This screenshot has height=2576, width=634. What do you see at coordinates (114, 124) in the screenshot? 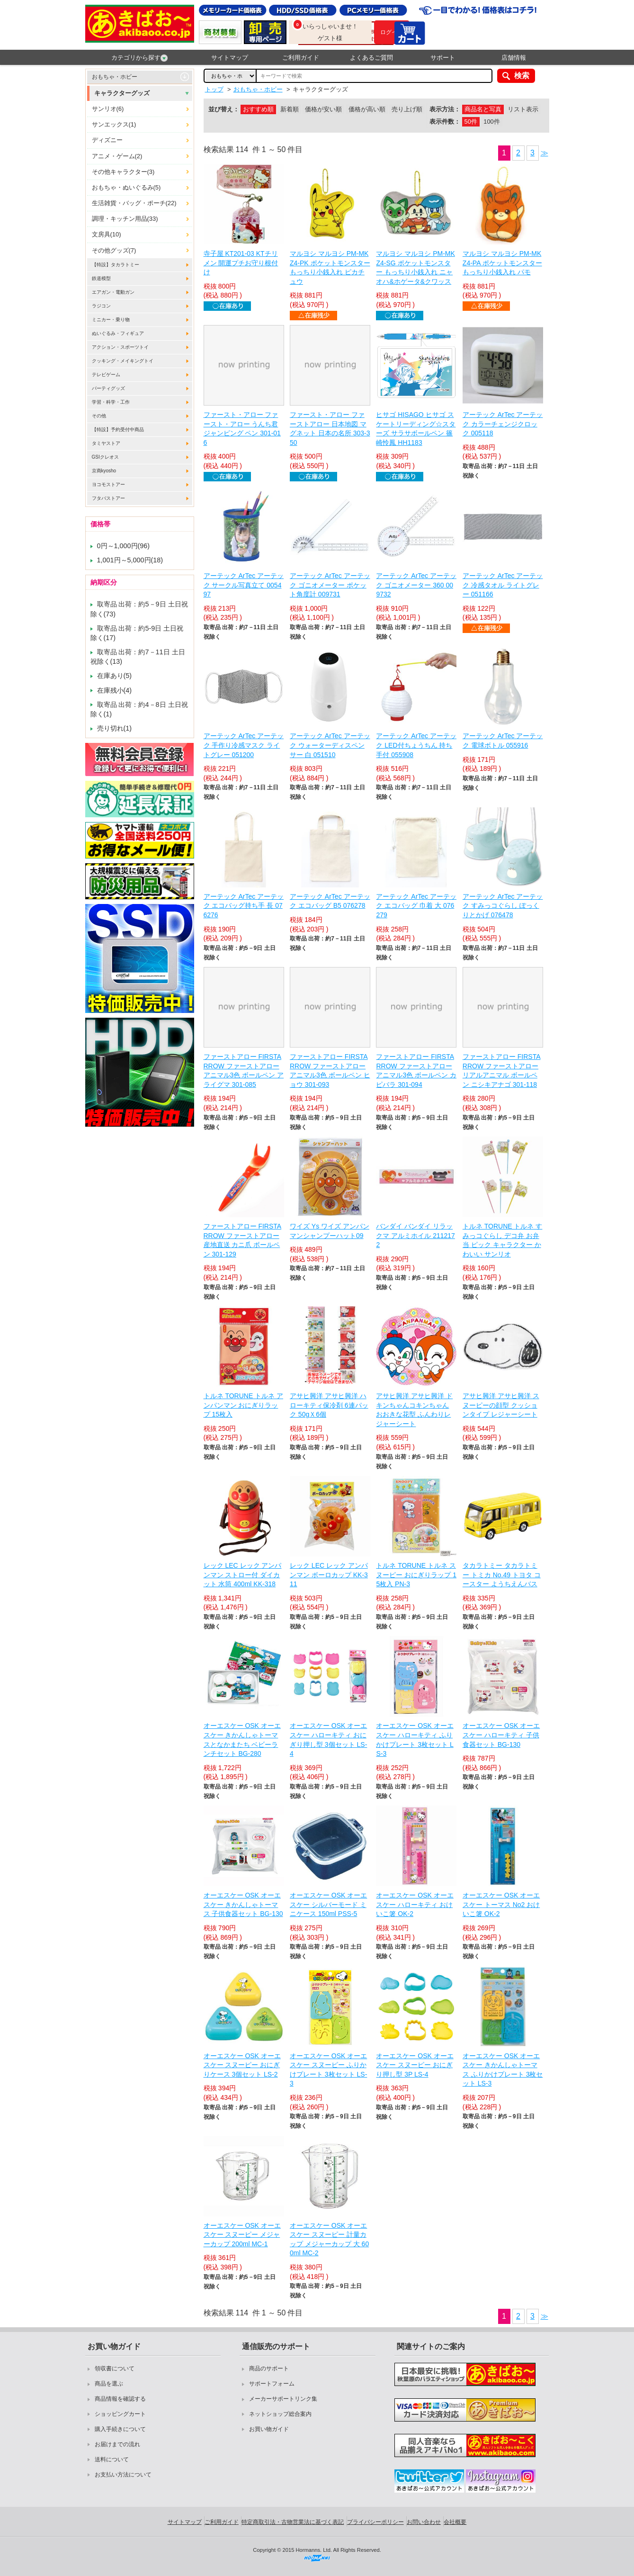
I see `サンエックス(1)` at bounding box center [114, 124].